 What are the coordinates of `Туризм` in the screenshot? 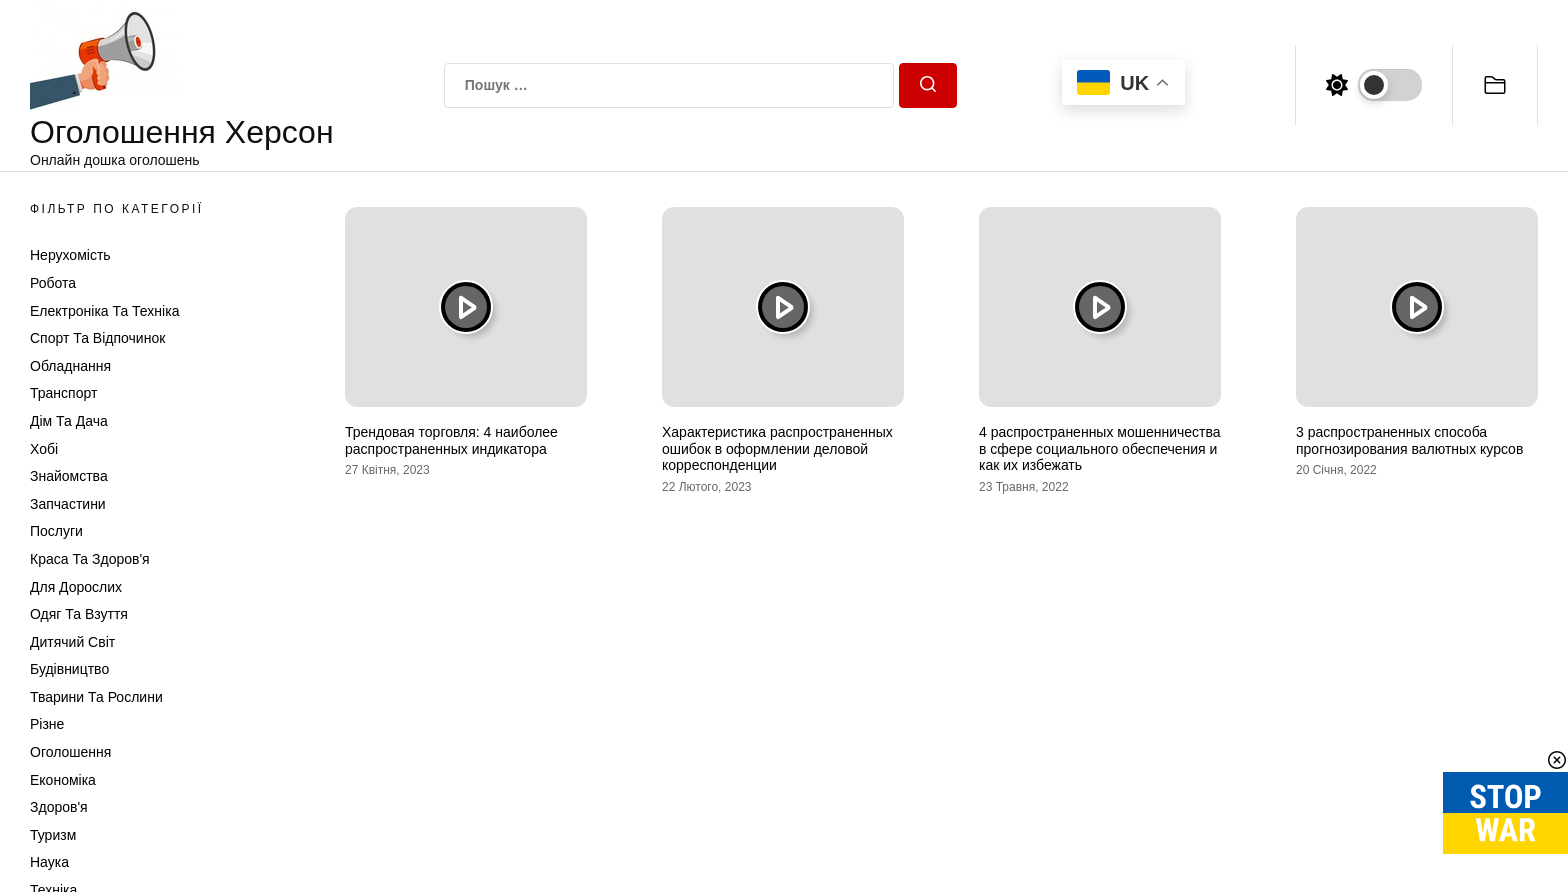 It's located at (53, 835).